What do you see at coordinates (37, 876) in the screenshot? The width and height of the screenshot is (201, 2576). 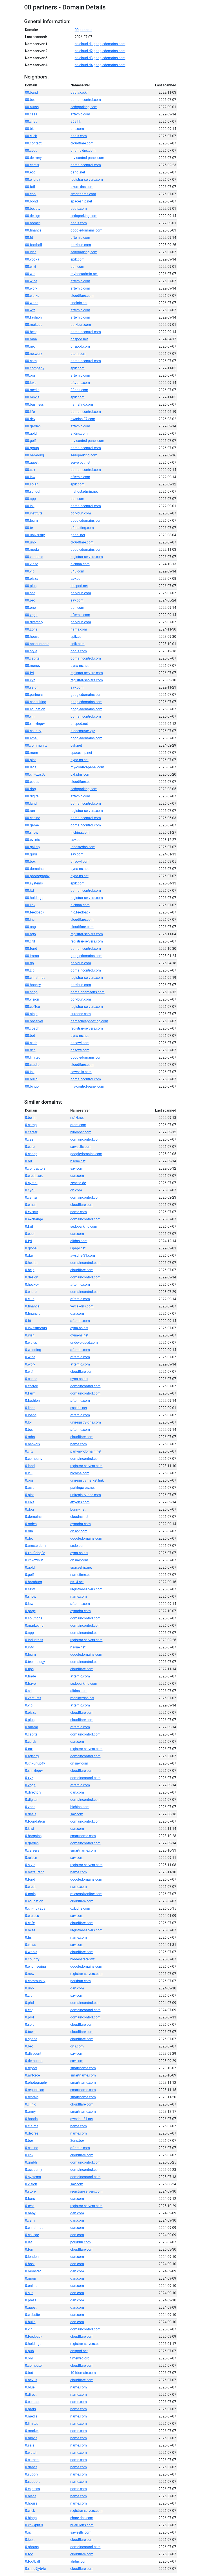 I see `00.photography` at bounding box center [37, 876].